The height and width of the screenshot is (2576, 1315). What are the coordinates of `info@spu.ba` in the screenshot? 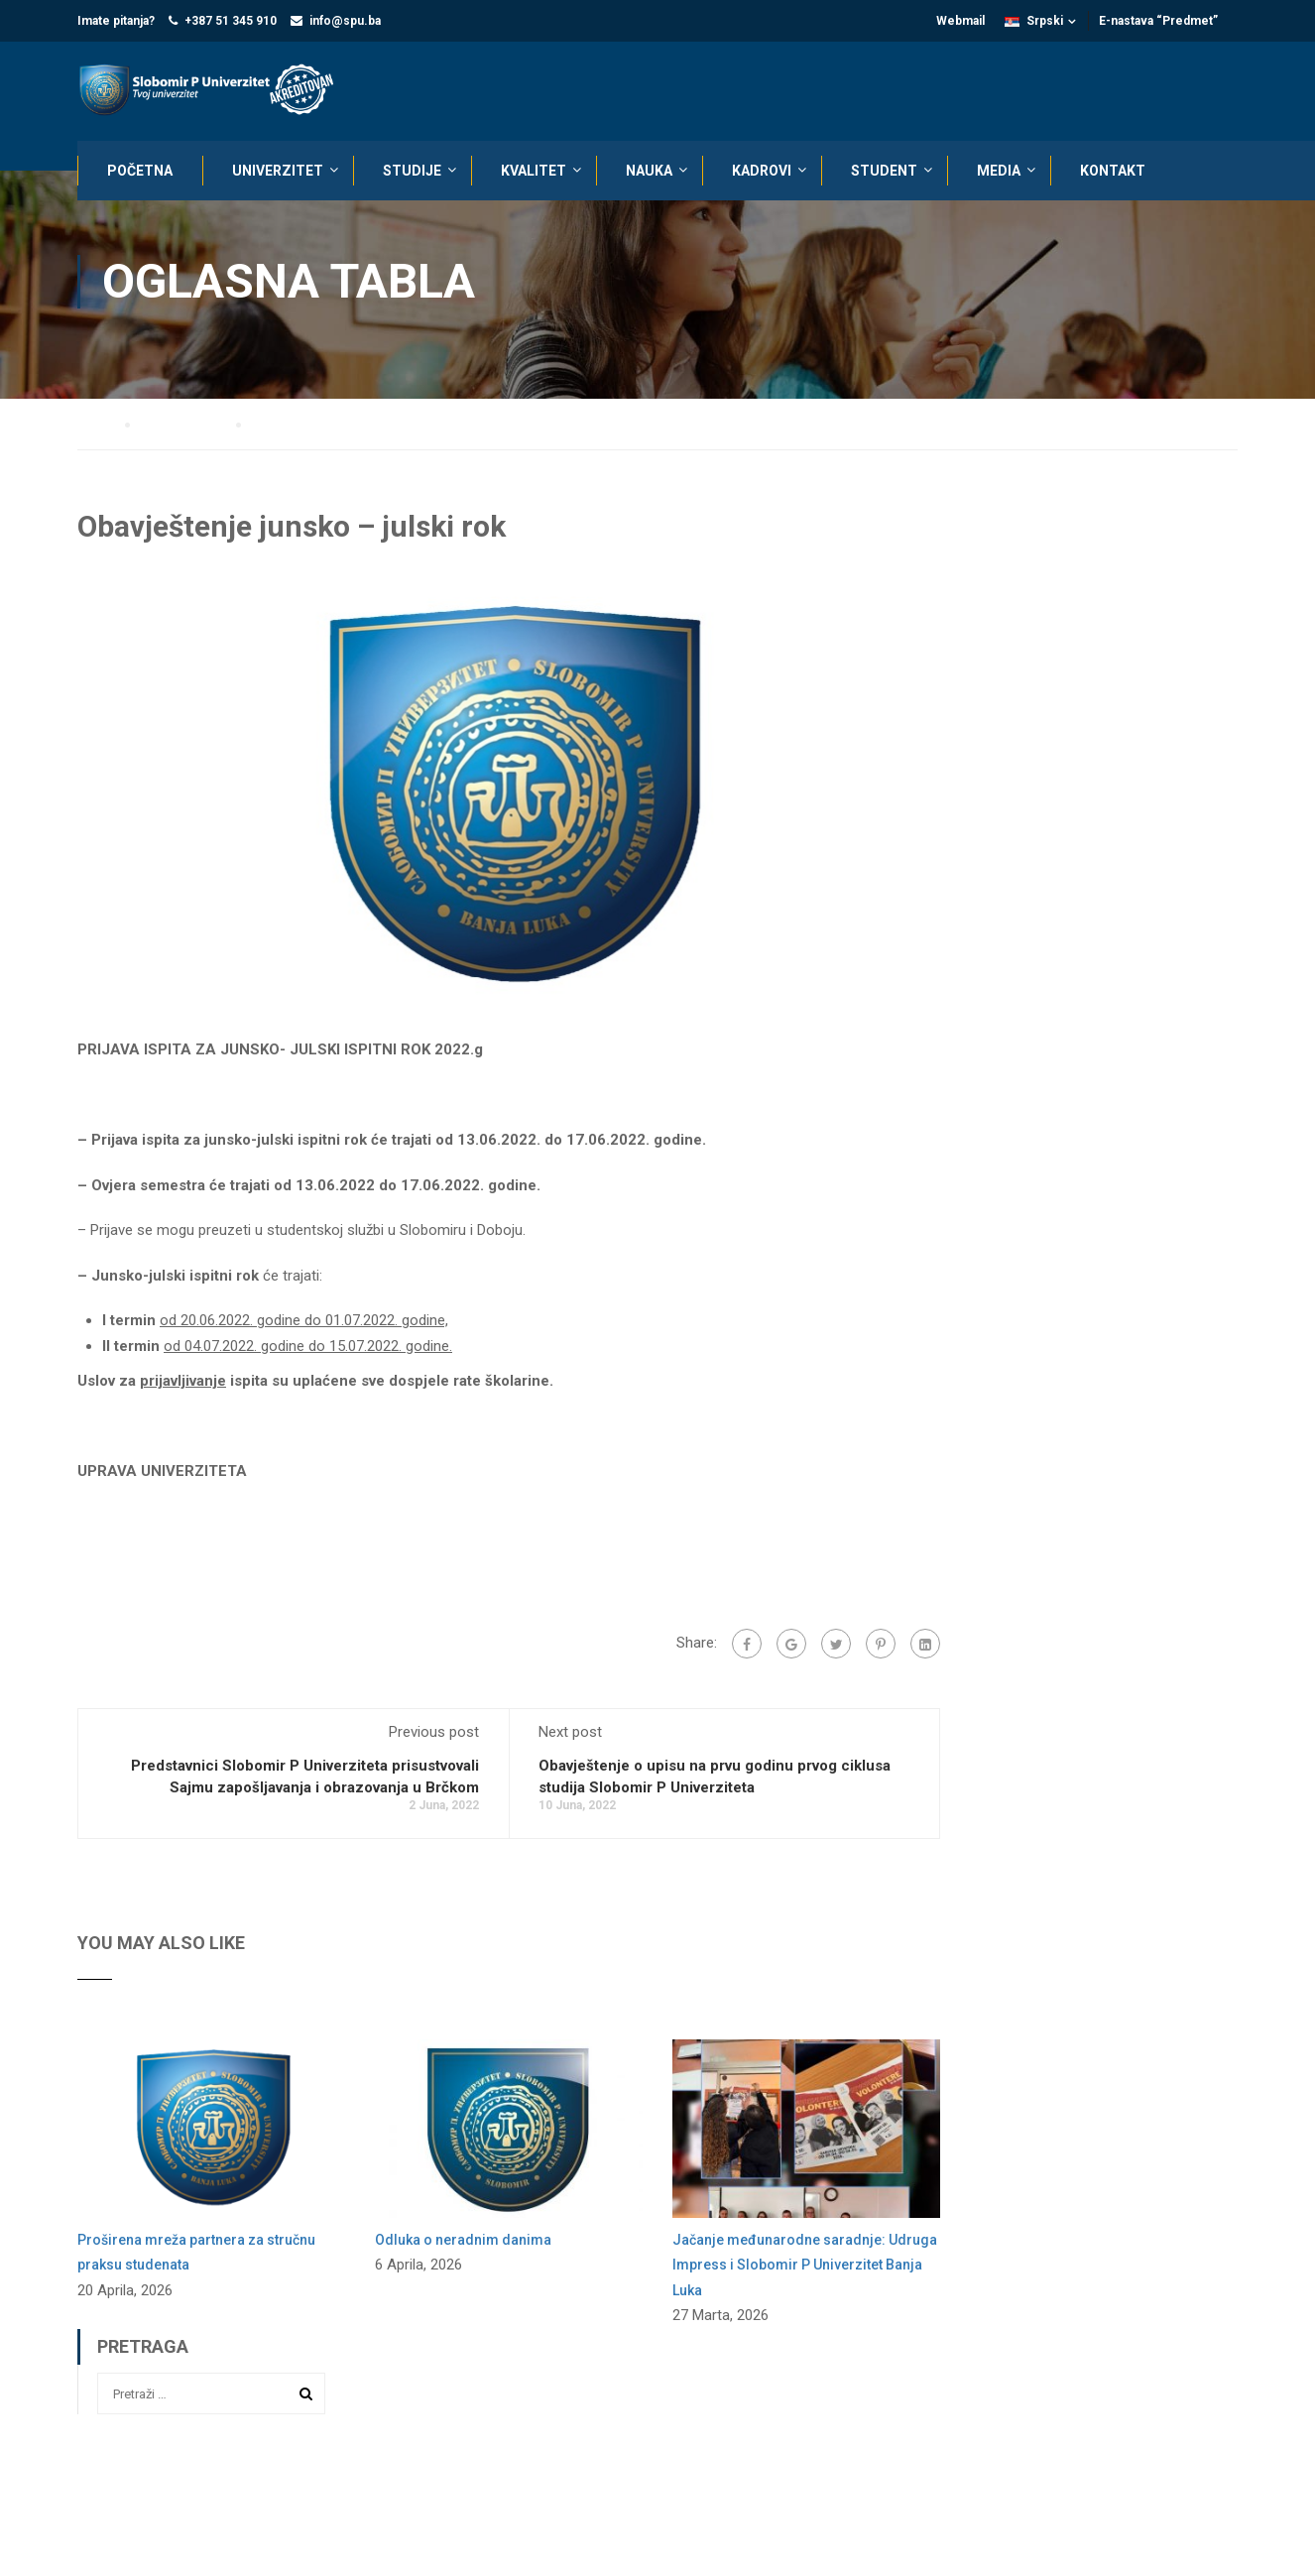 It's located at (345, 21).